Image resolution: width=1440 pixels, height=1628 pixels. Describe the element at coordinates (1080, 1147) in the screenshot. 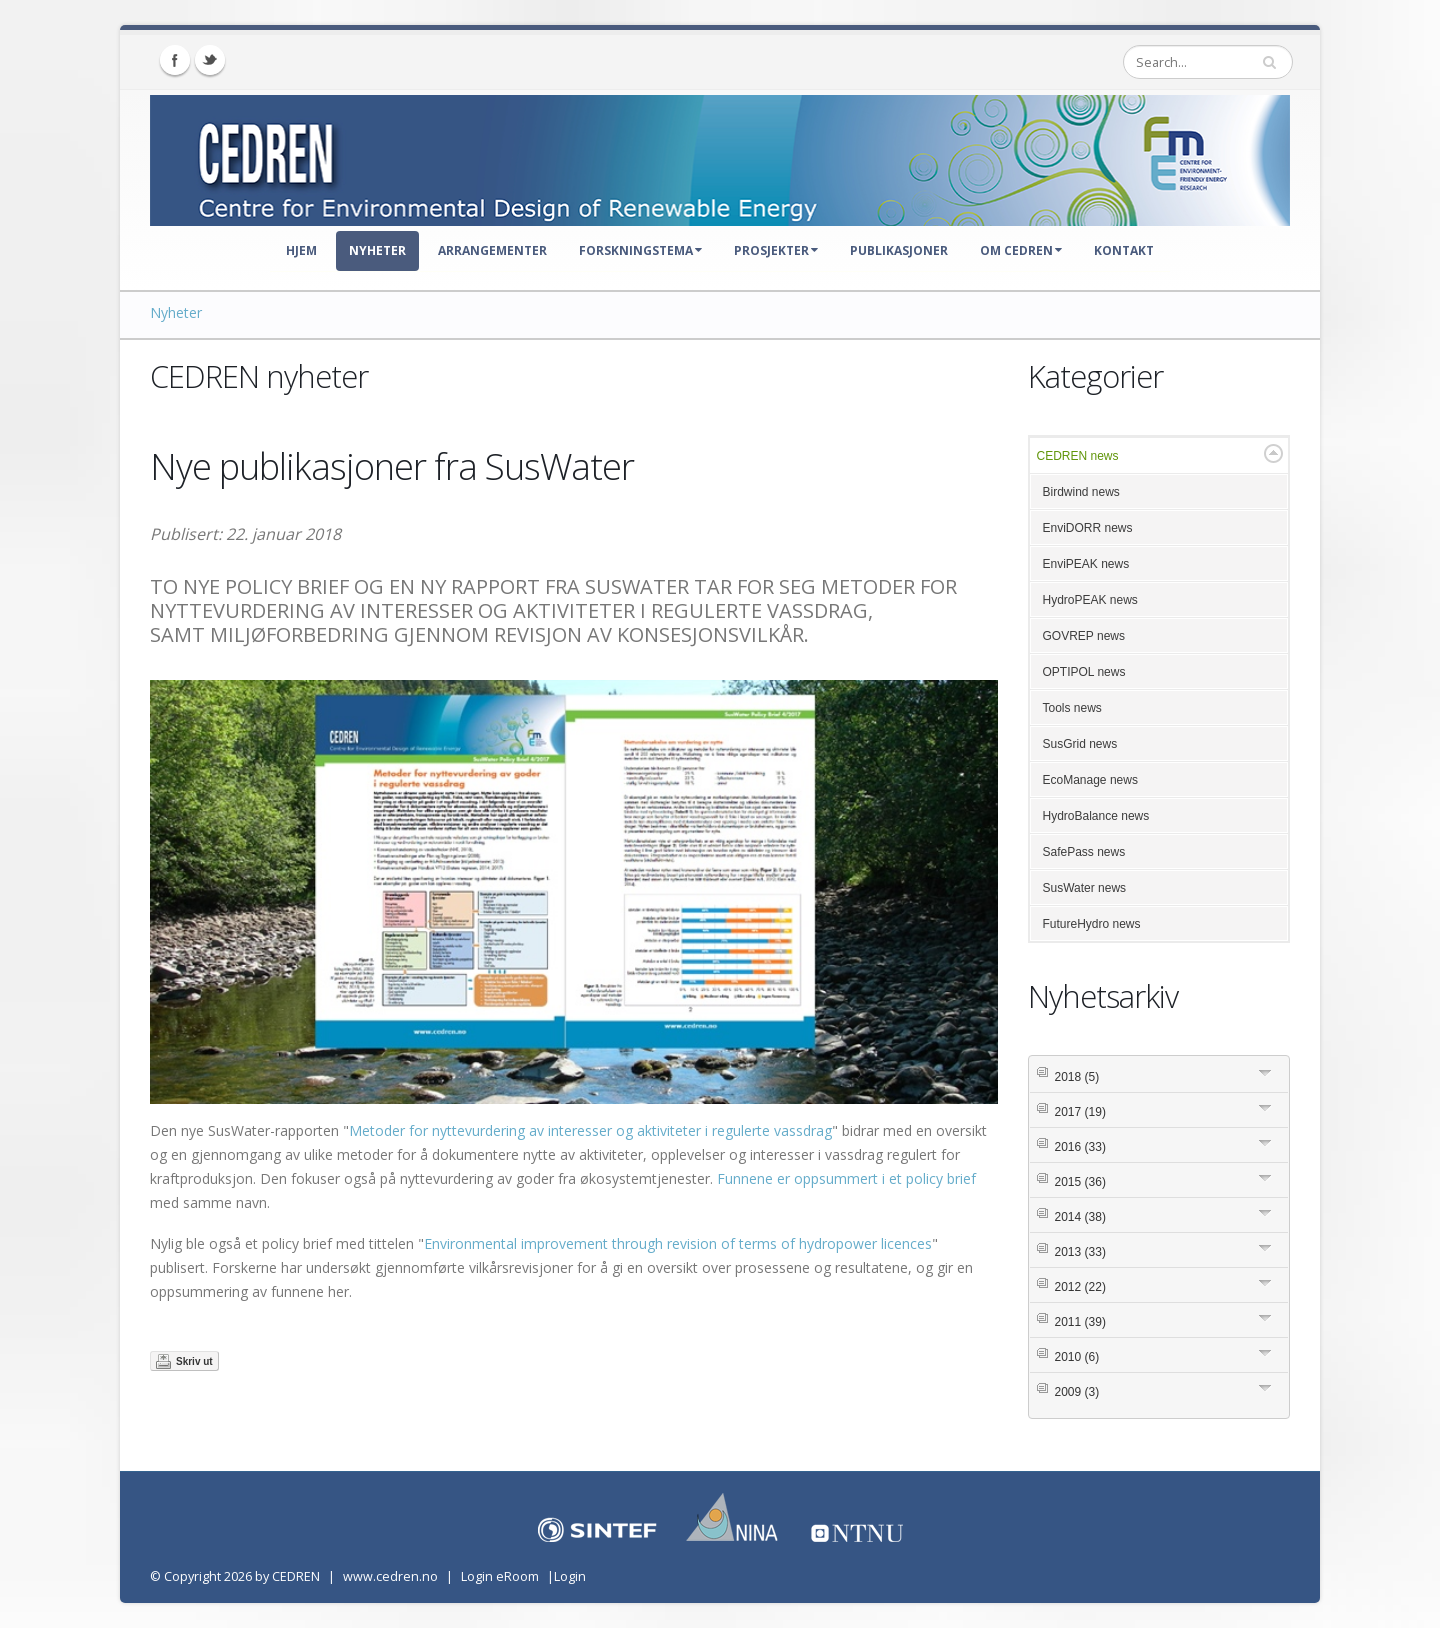

I see `2016` at that location.